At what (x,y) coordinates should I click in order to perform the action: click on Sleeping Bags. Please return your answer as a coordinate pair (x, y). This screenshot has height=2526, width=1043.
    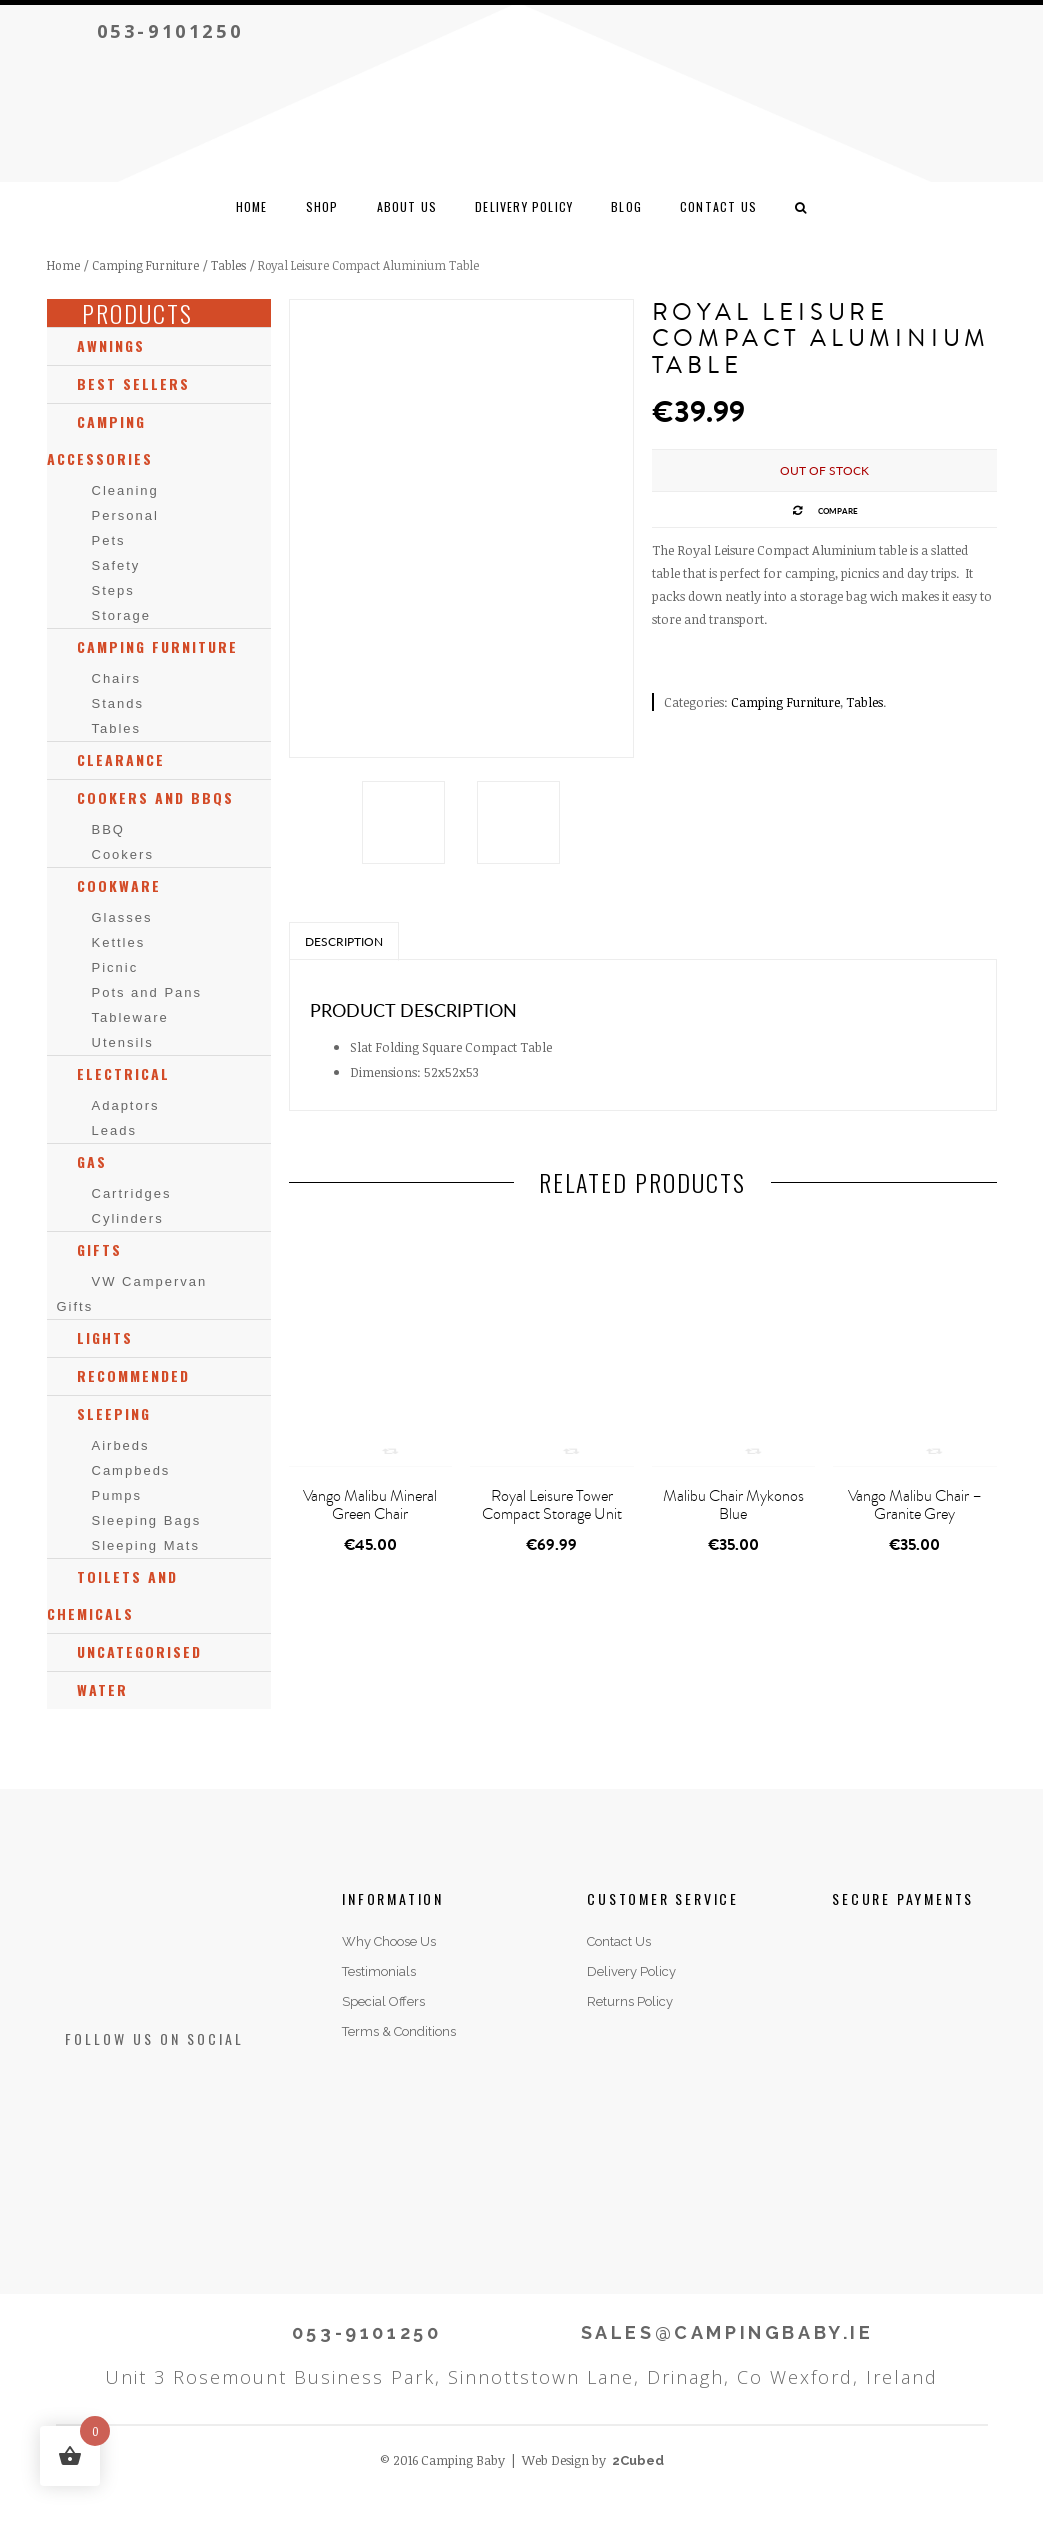
    Looking at the image, I should click on (147, 1520).